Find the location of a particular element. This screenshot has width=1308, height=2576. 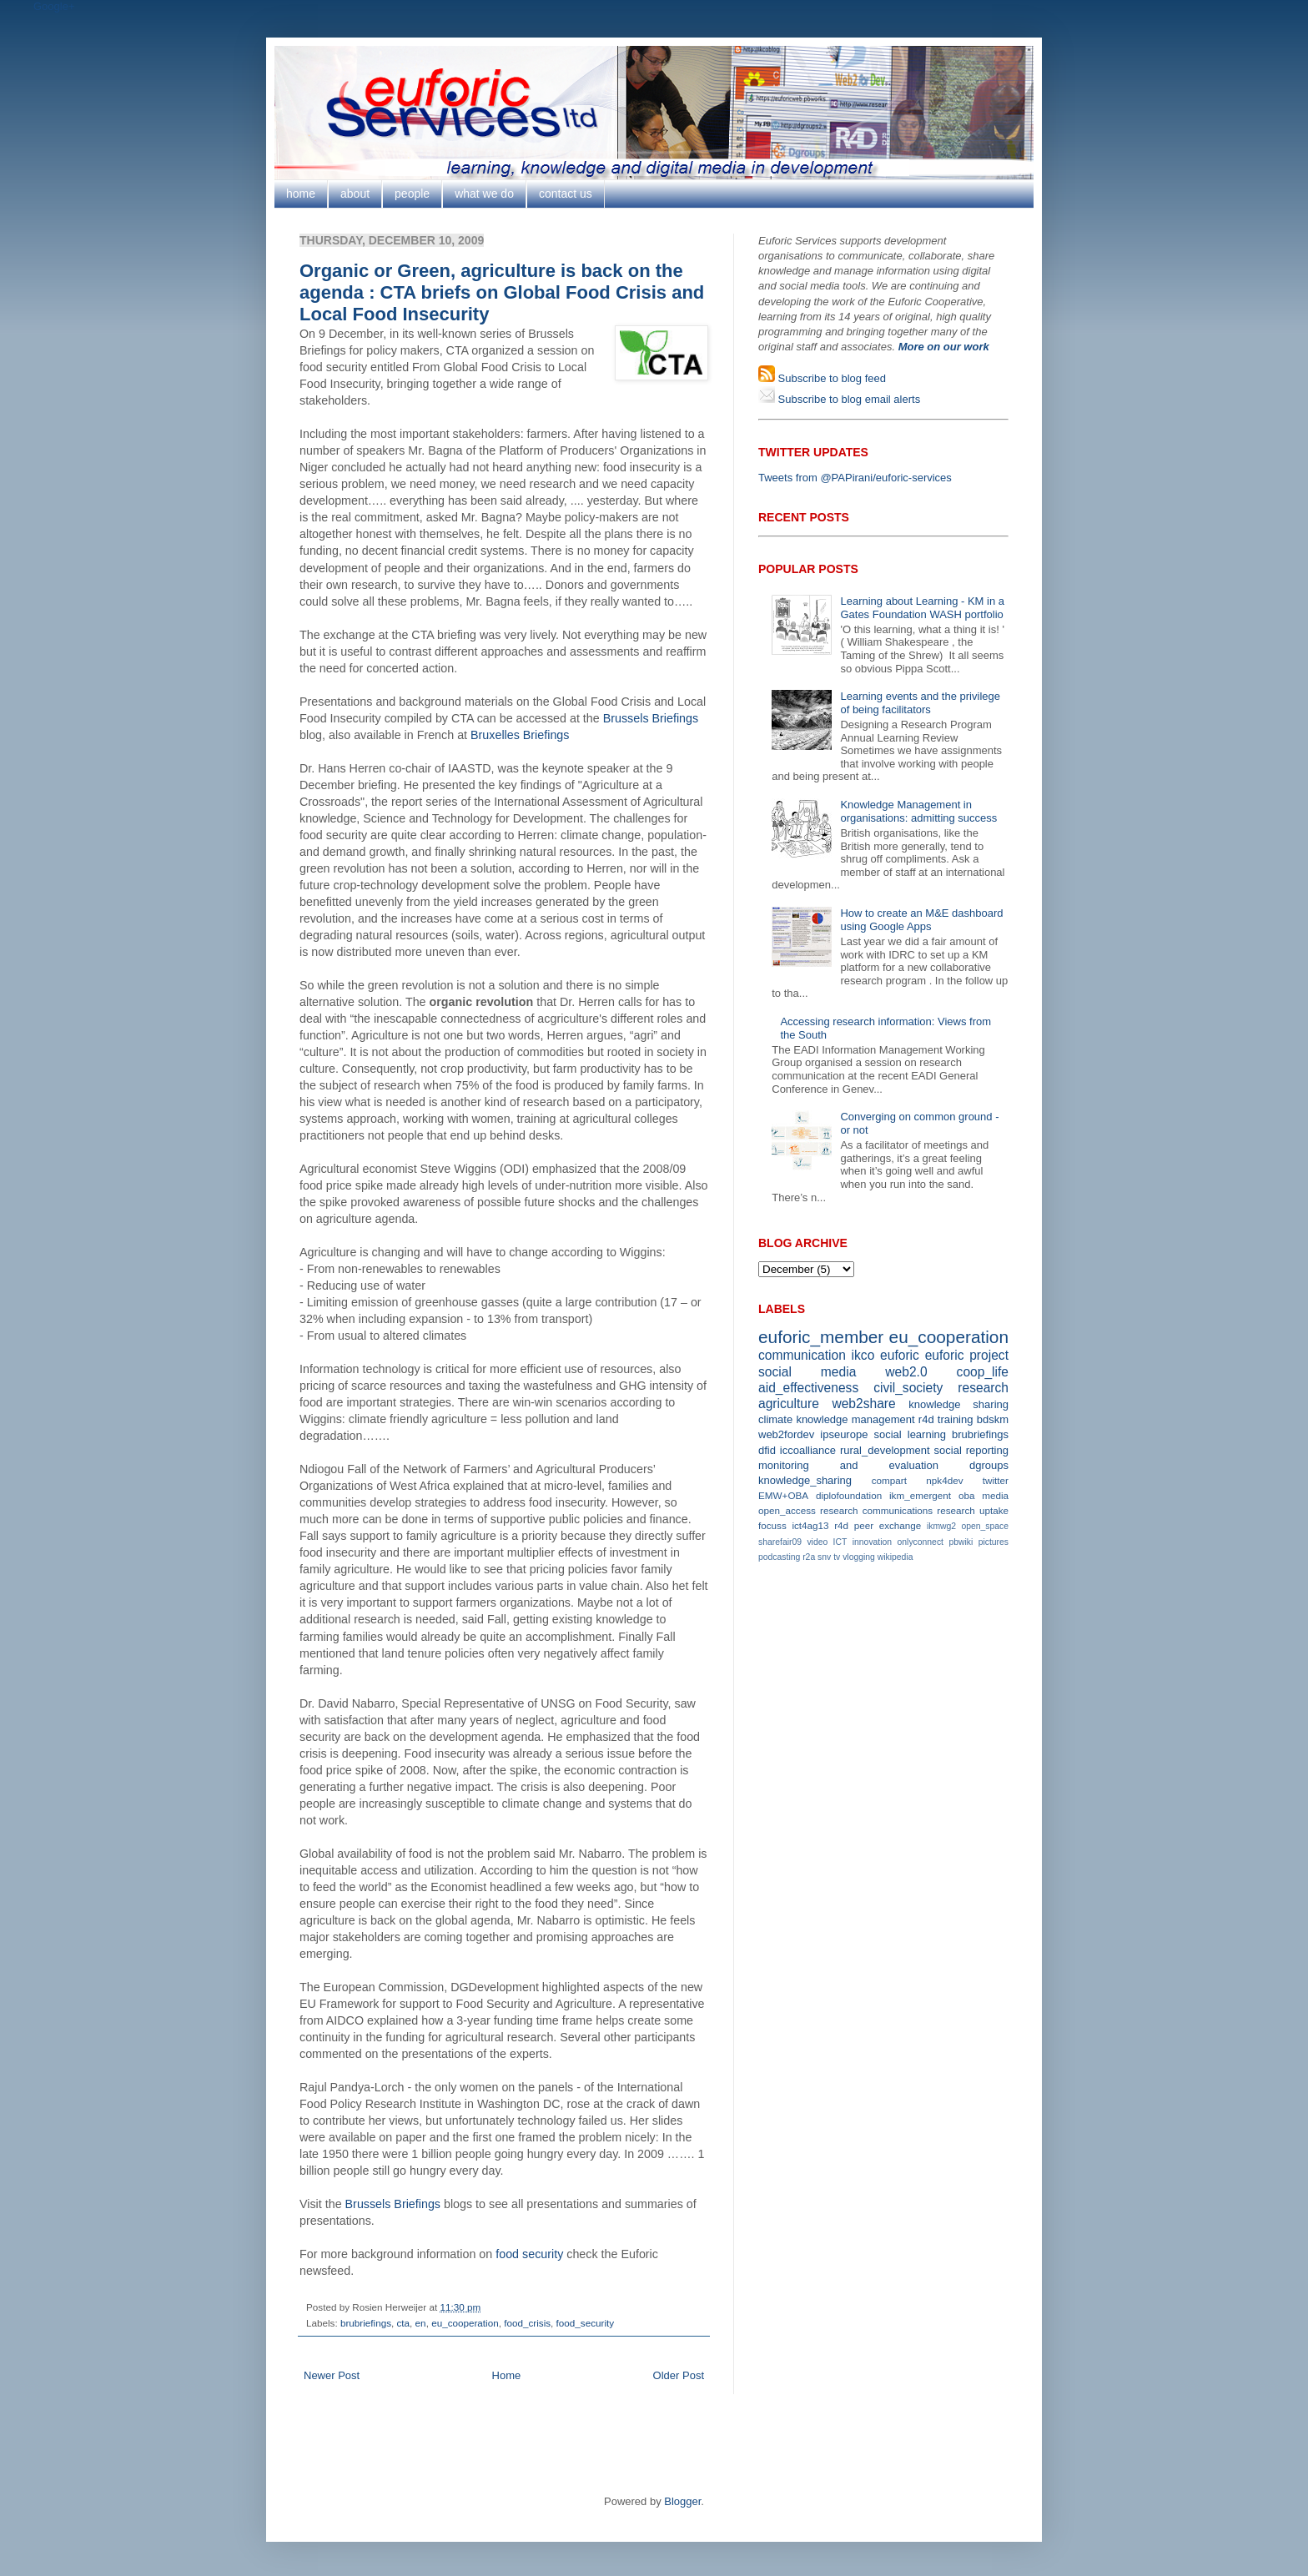

open_space is located at coordinates (985, 1526).